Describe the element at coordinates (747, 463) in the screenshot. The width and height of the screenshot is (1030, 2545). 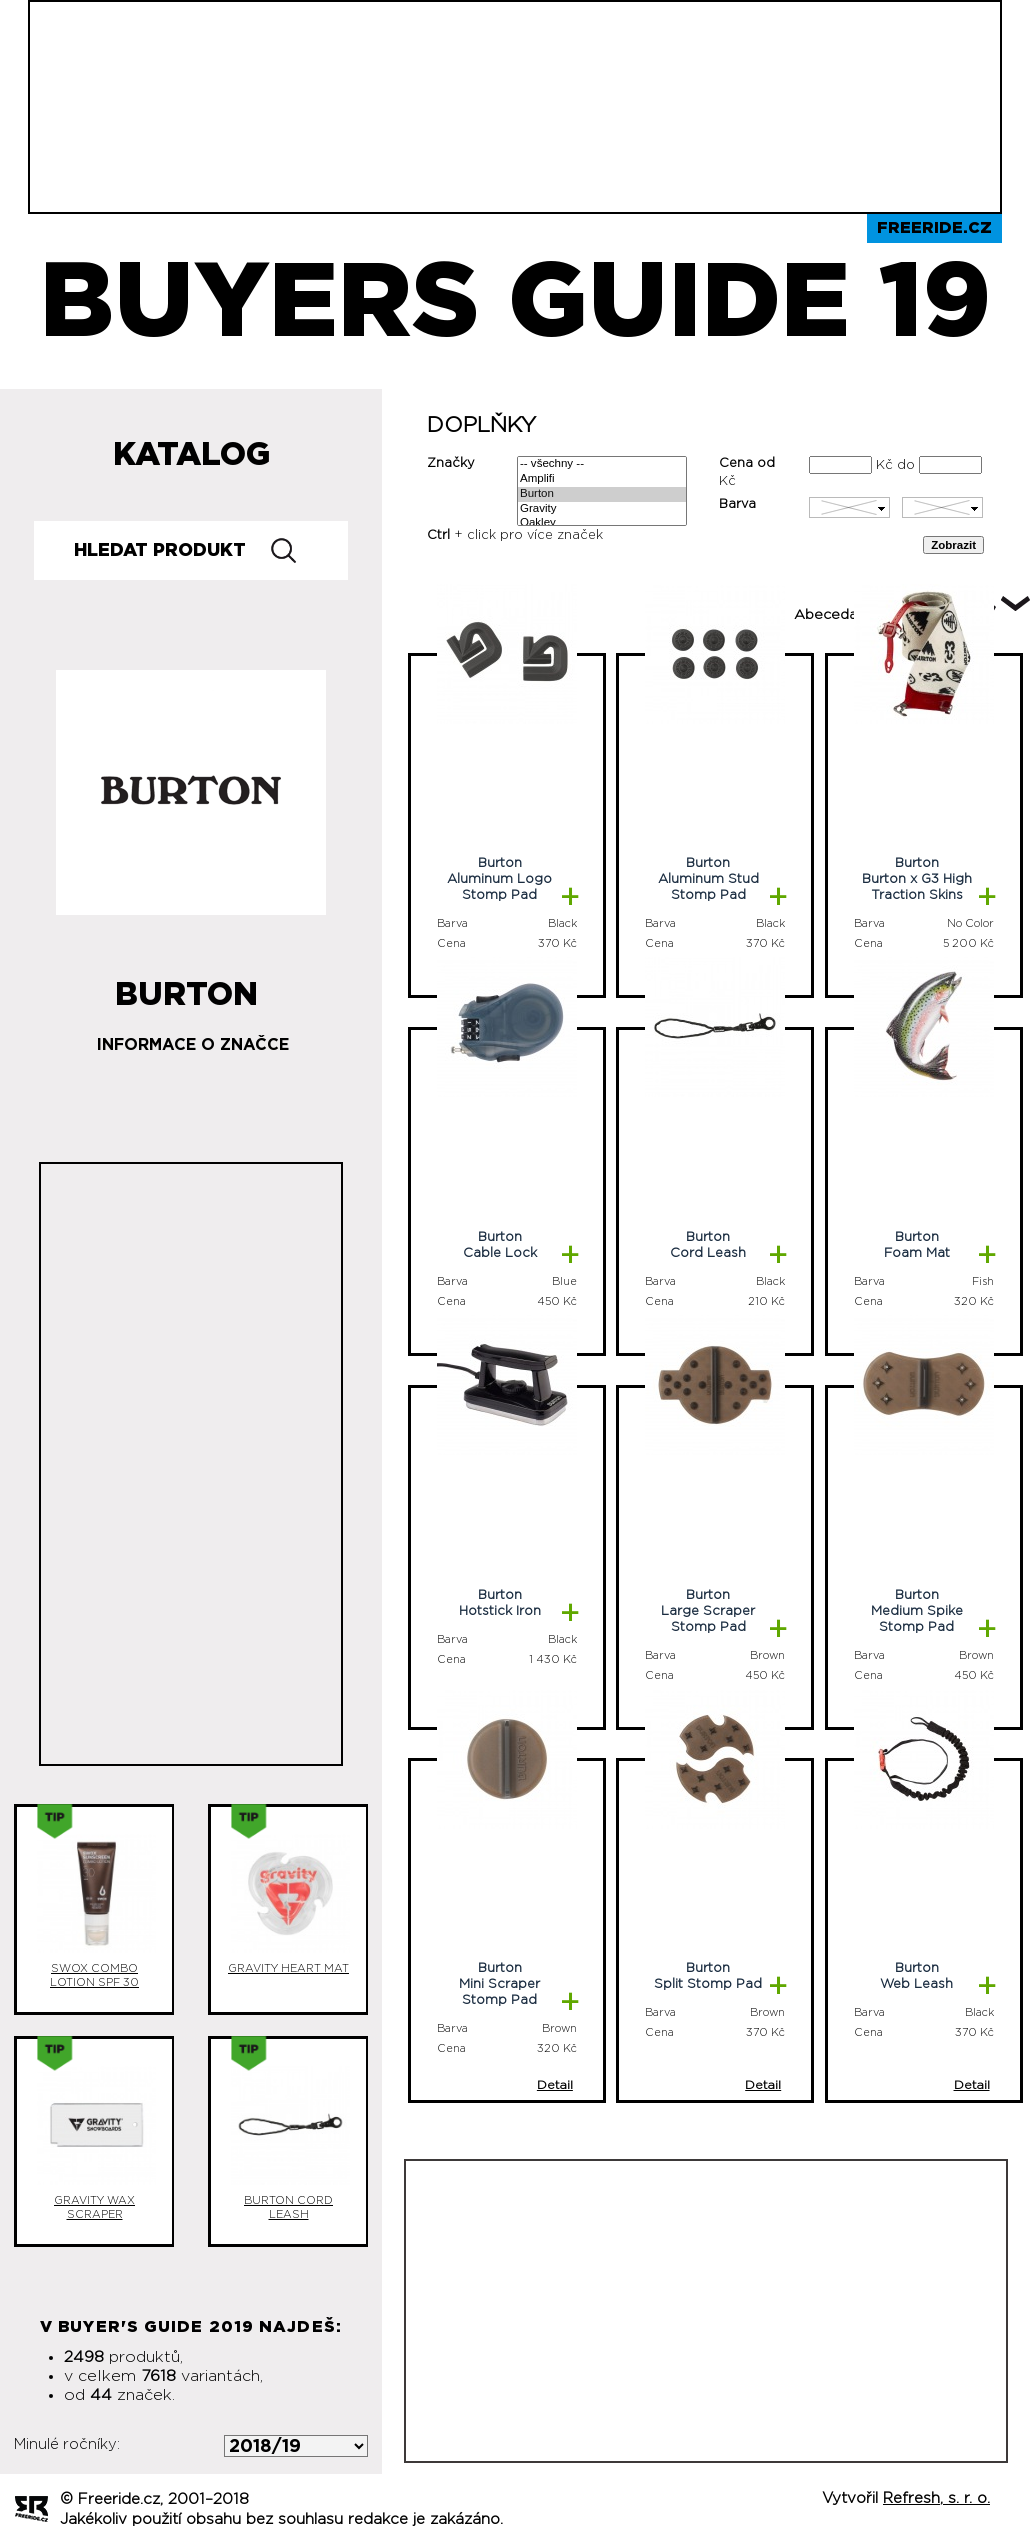
I see `Cena od` at that location.